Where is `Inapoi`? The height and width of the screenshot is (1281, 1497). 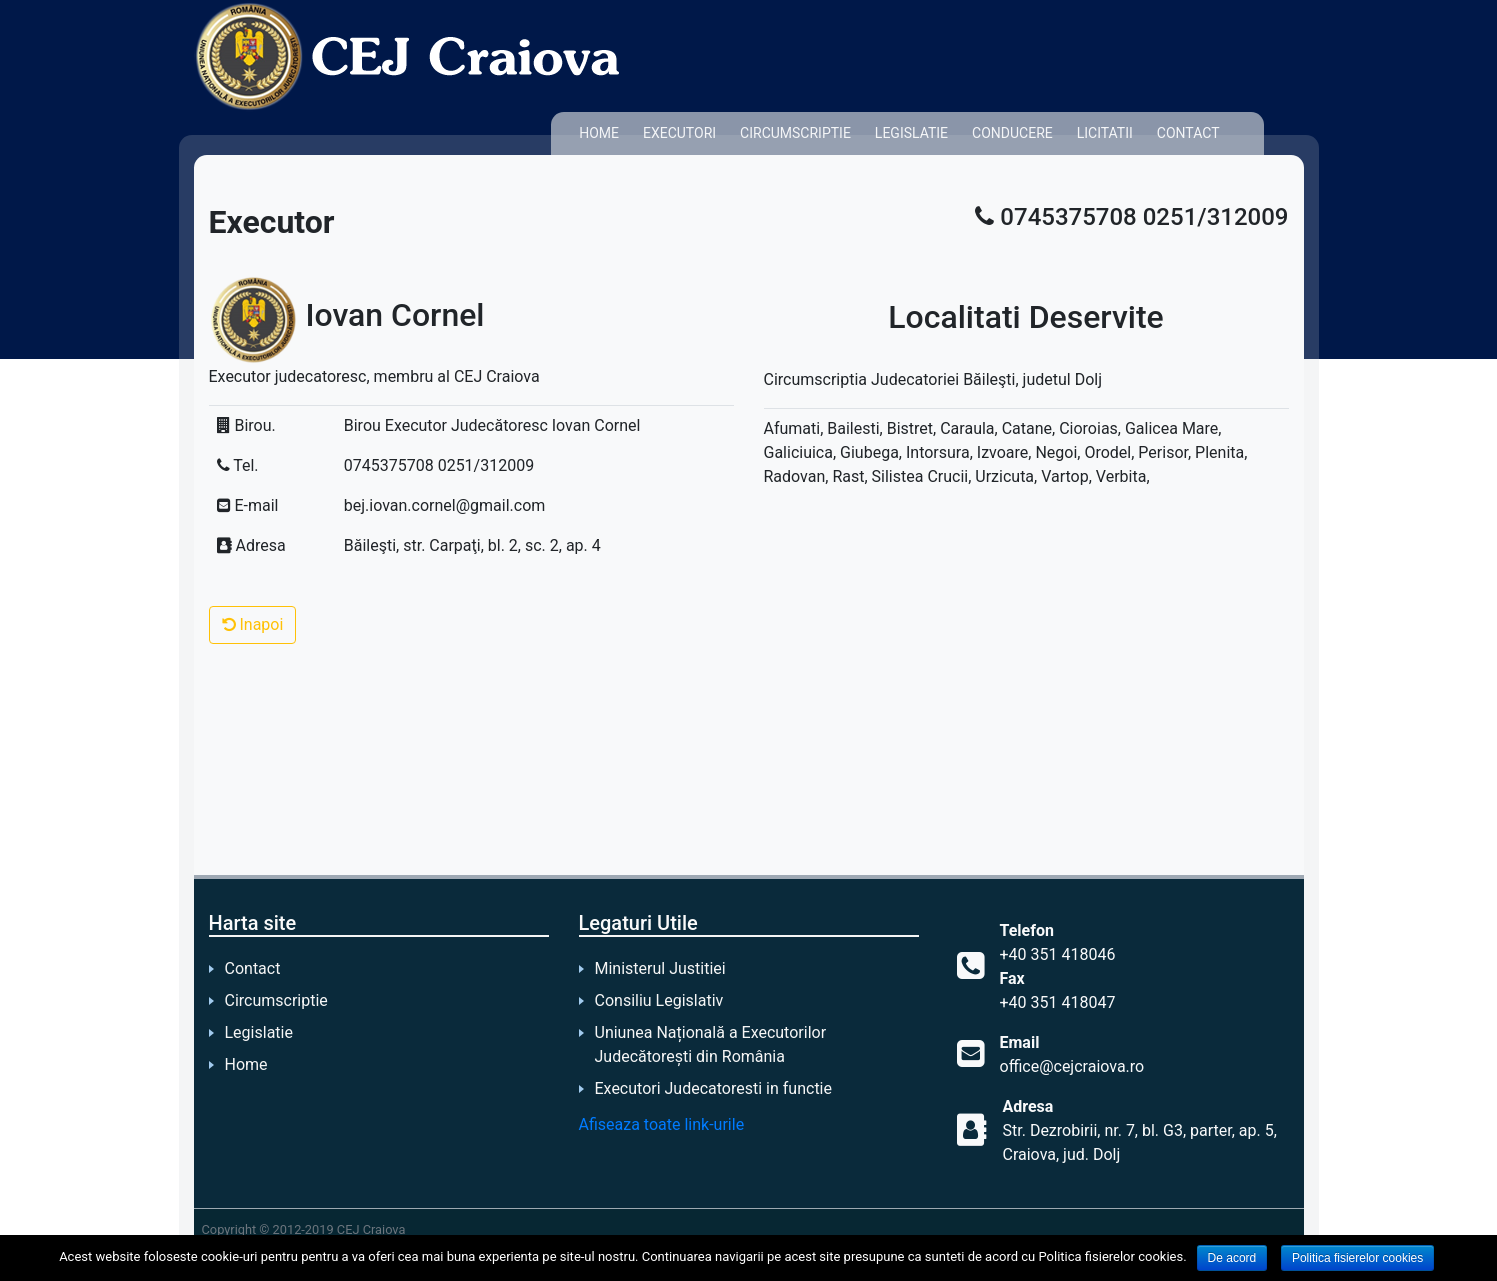
Inapoi is located at coordinates (253, 624).